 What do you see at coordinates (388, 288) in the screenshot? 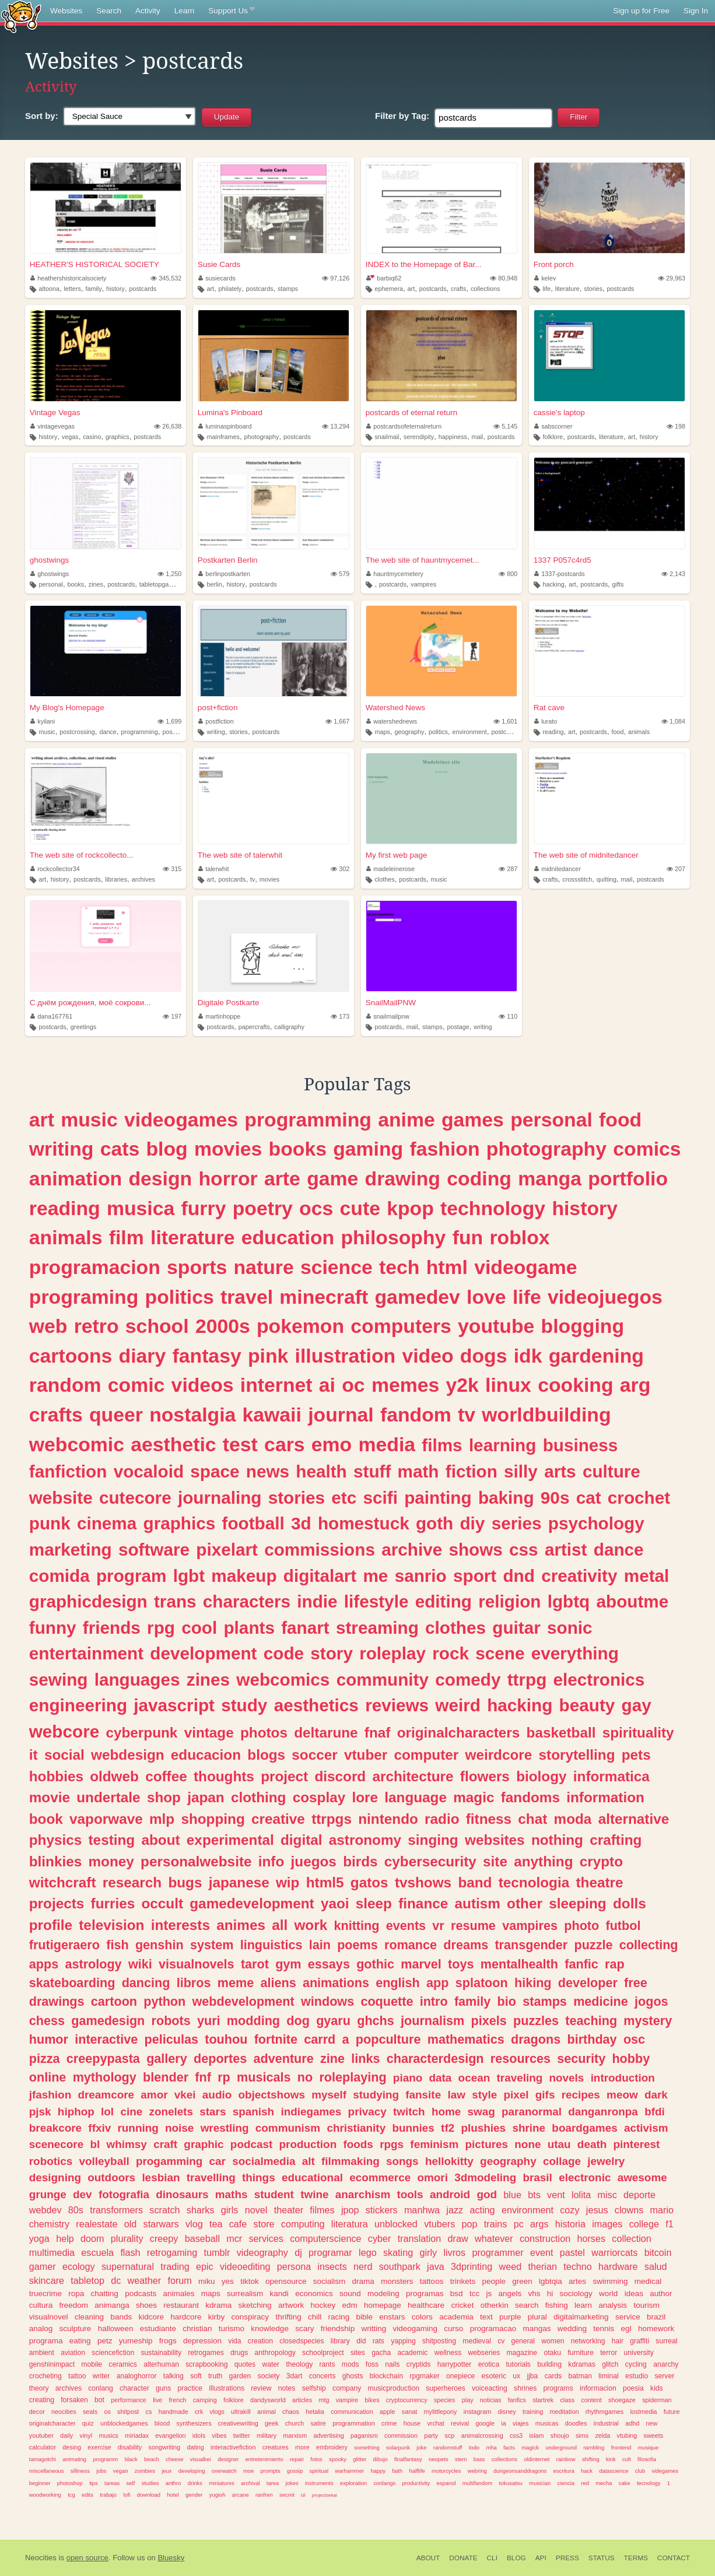
I see `ephemera` at bounding box center [388, 288].